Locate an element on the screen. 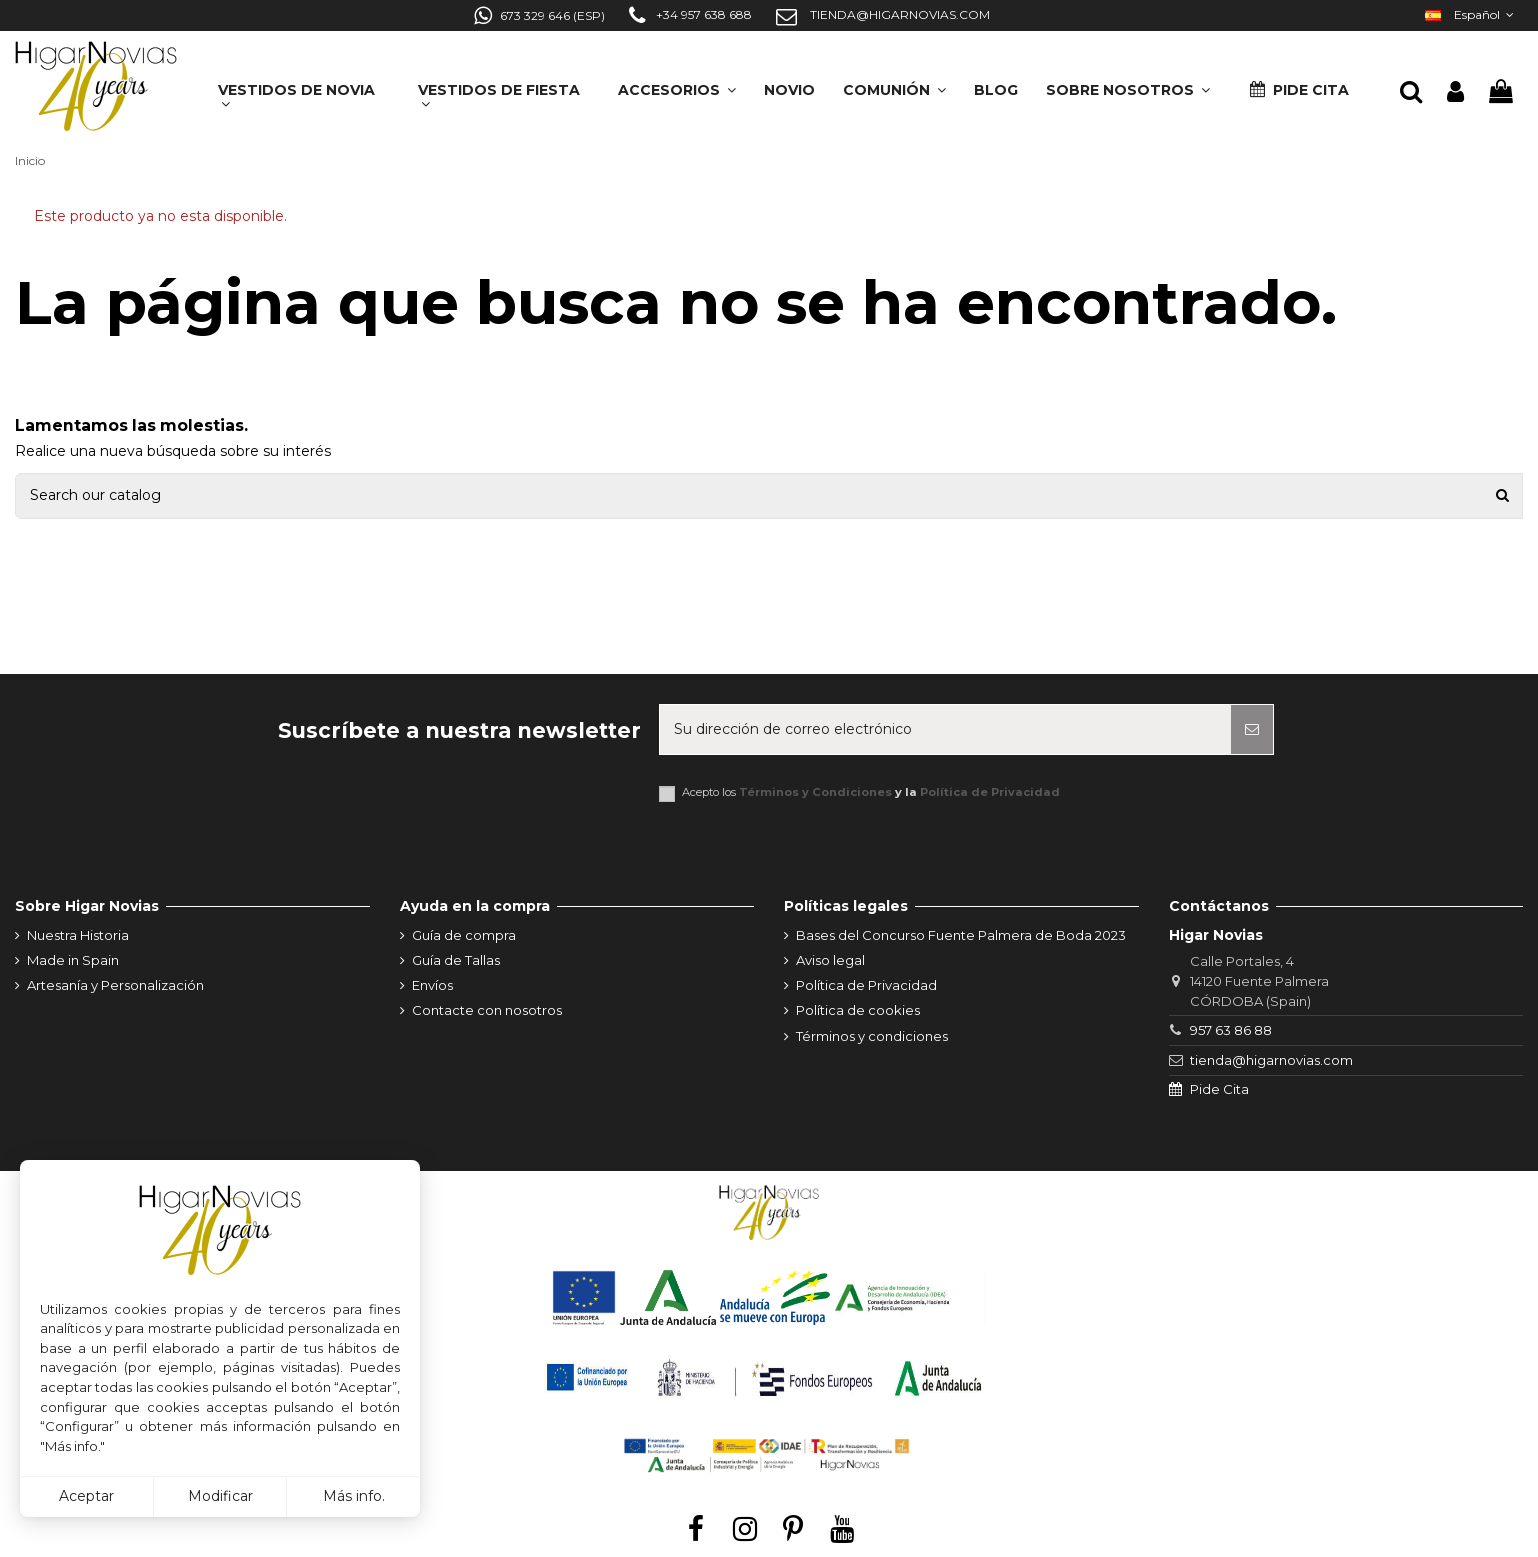 This screenshot has height=1557, width=1538. Política de Privacidad is located at coordinates (990, 792).